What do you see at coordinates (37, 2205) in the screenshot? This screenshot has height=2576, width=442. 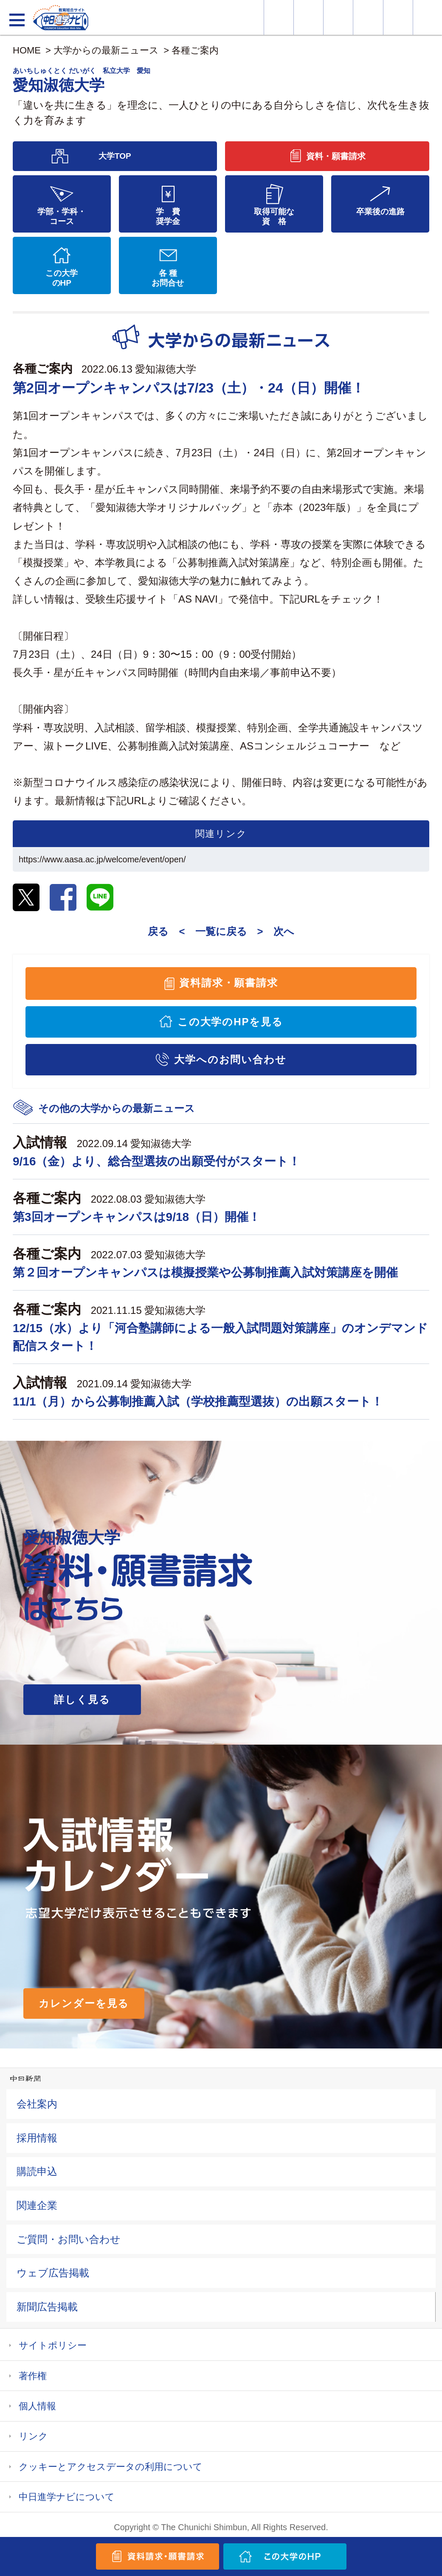 I see `関連企業` at bounding box center [37, 2205].